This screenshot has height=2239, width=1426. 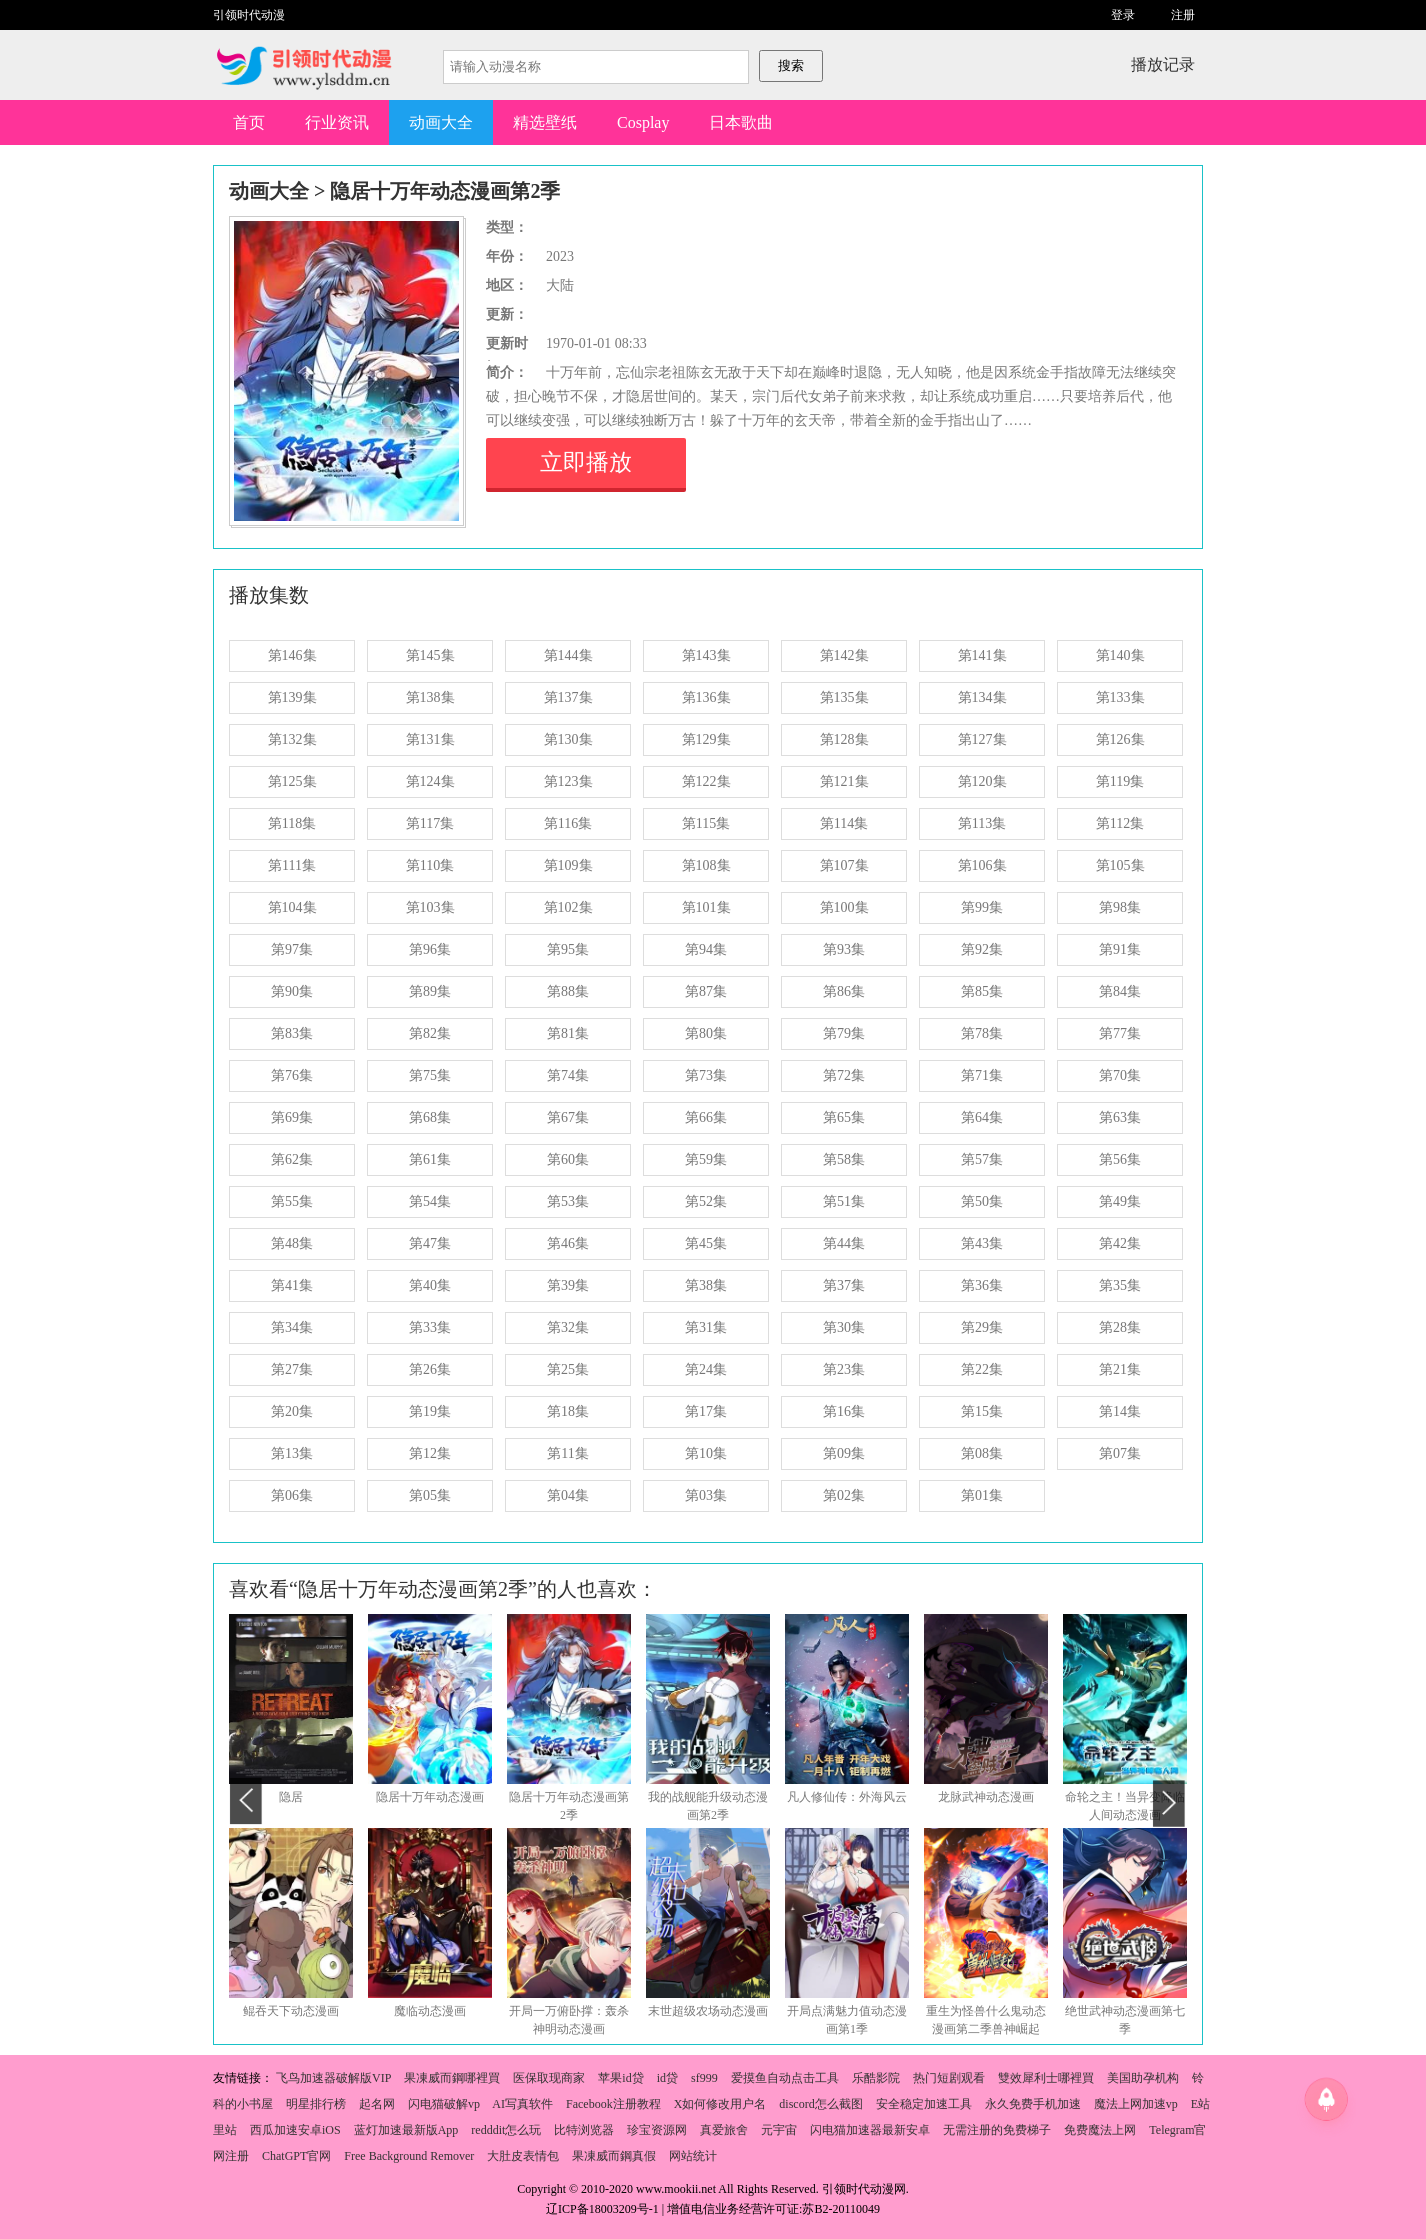 I want to click on 第08集, so click(x=982, y=1453).